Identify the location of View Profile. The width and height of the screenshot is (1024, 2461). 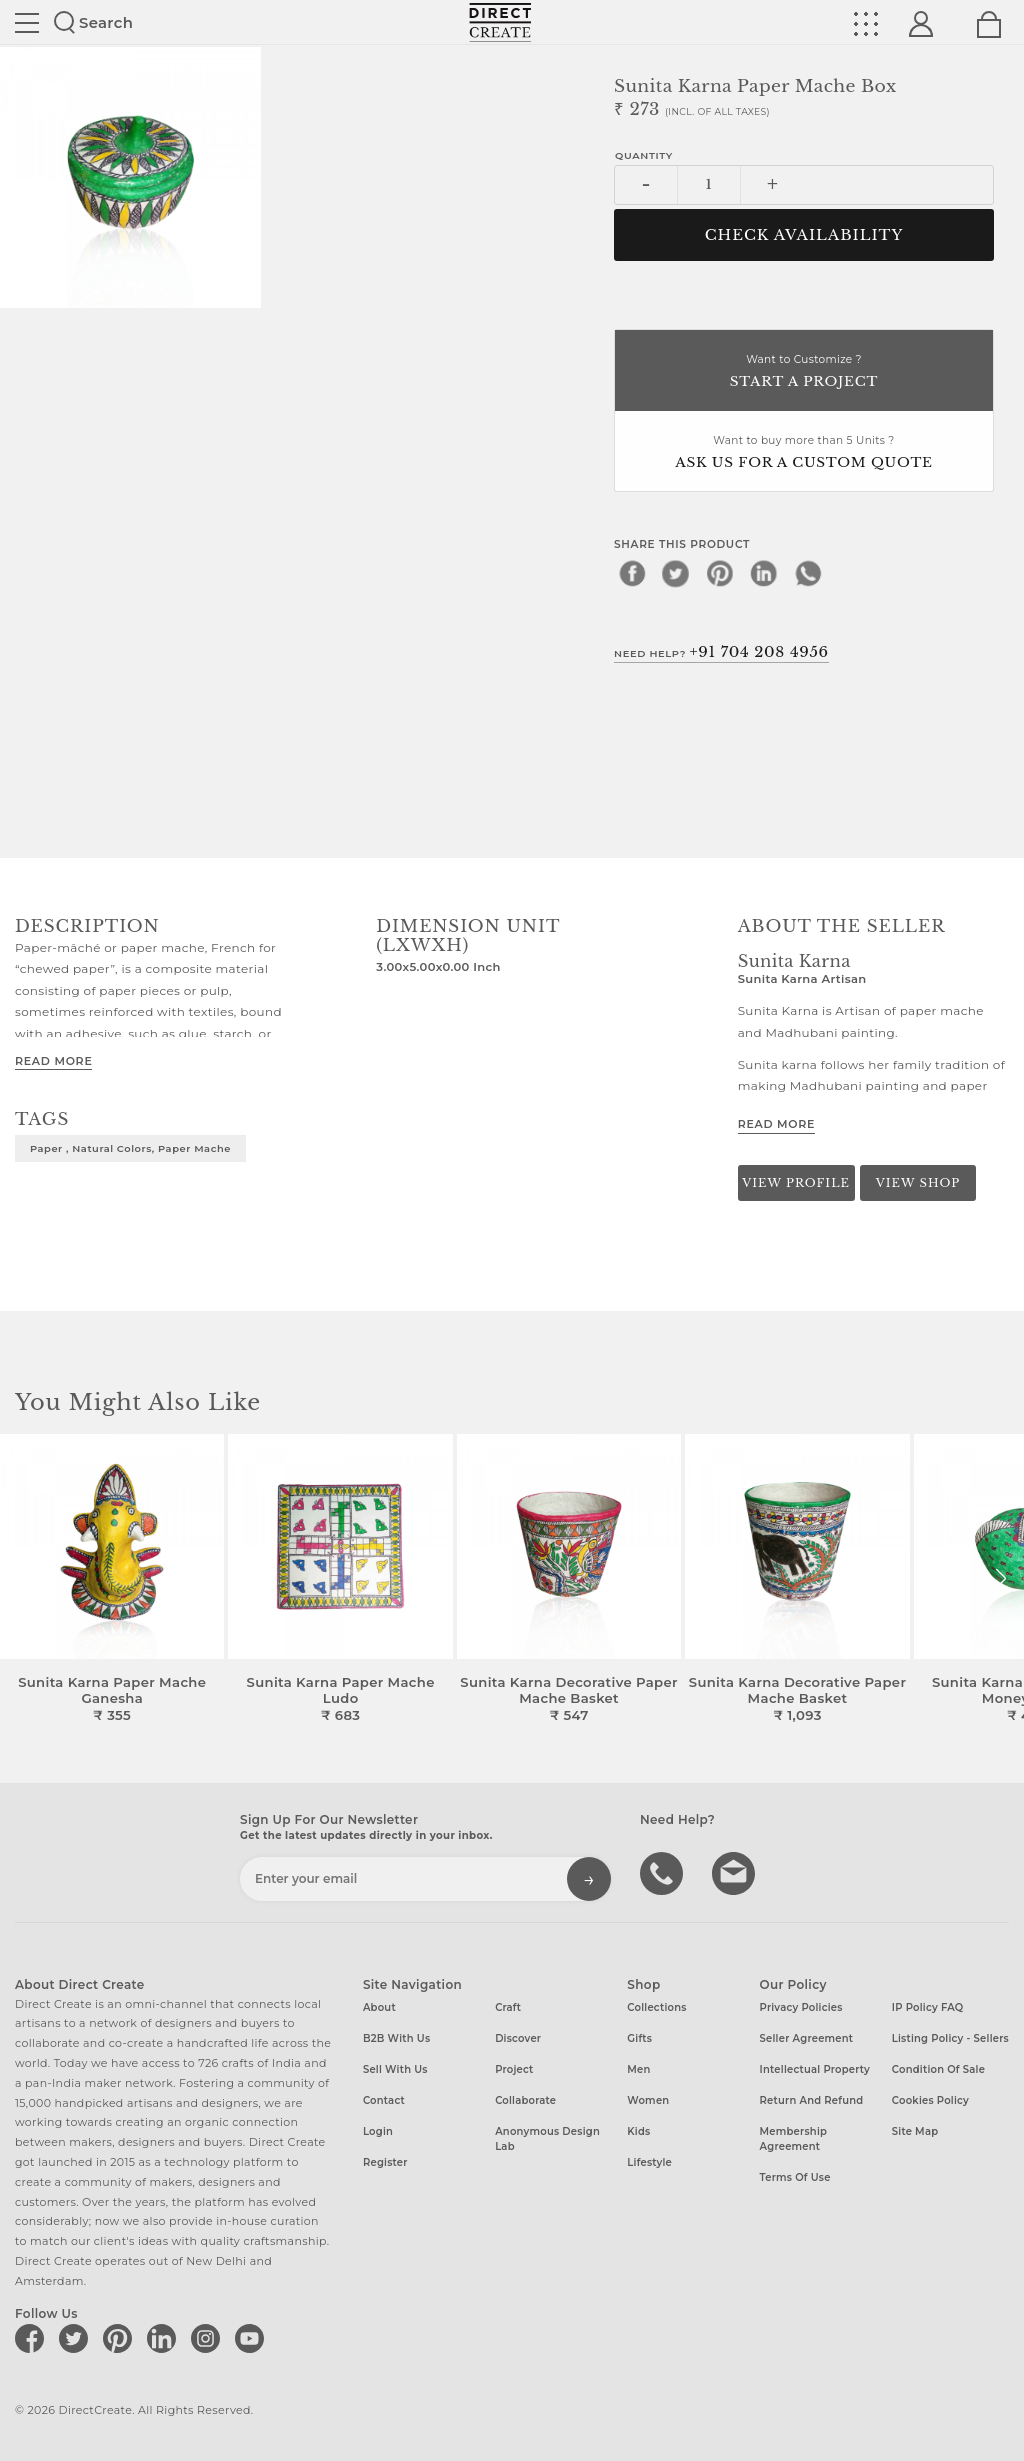
(796, 1183).